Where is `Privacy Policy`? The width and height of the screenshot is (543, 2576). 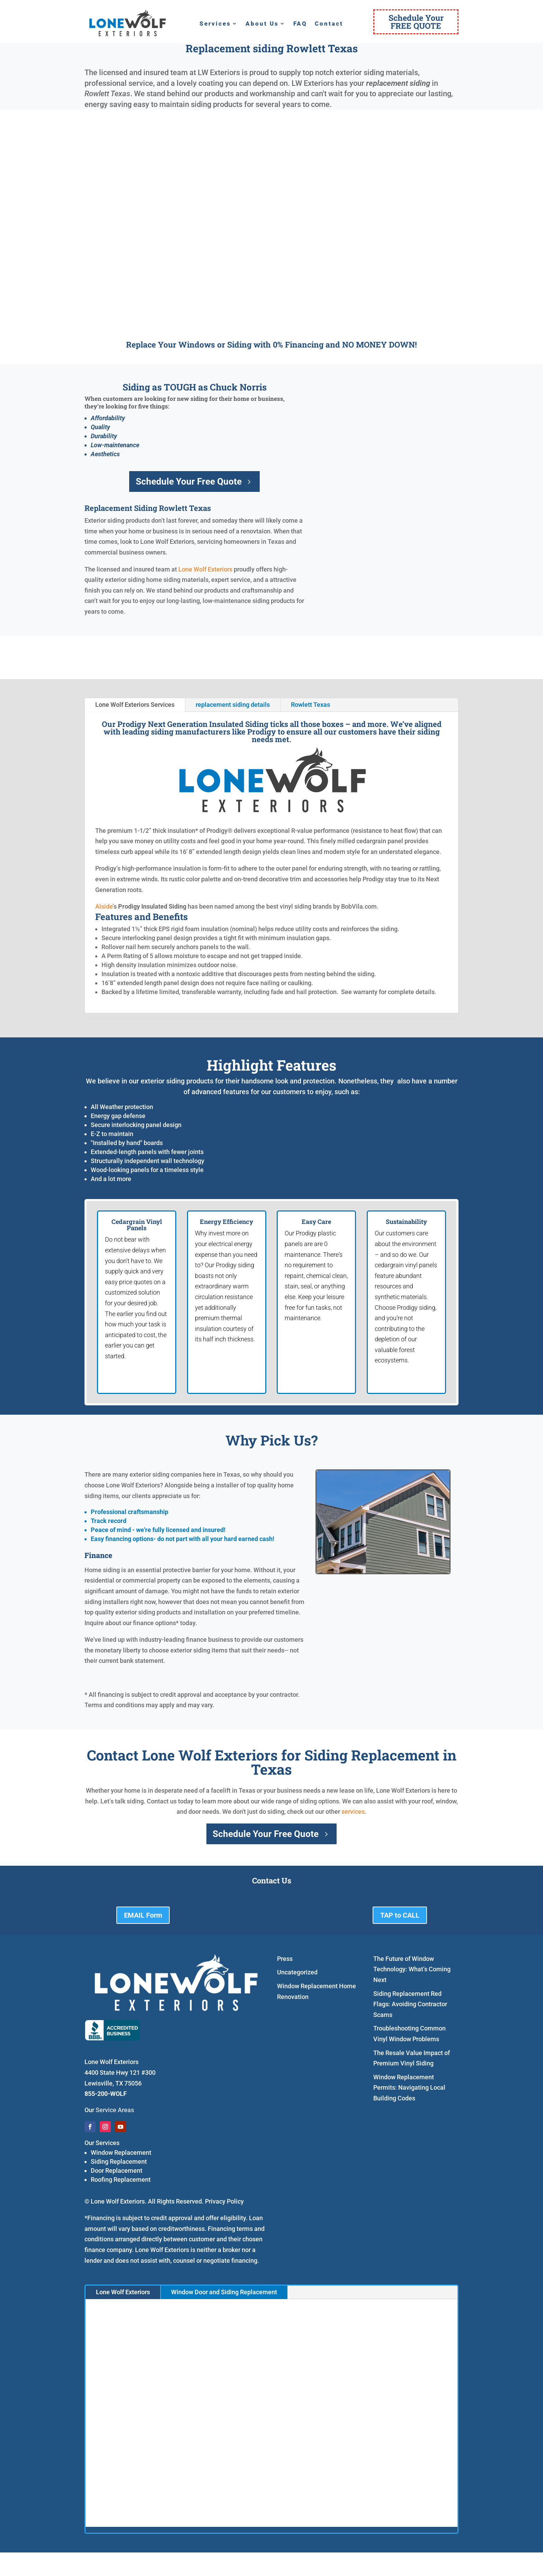 Privacy Policy is located at coordinates (224, 2201).